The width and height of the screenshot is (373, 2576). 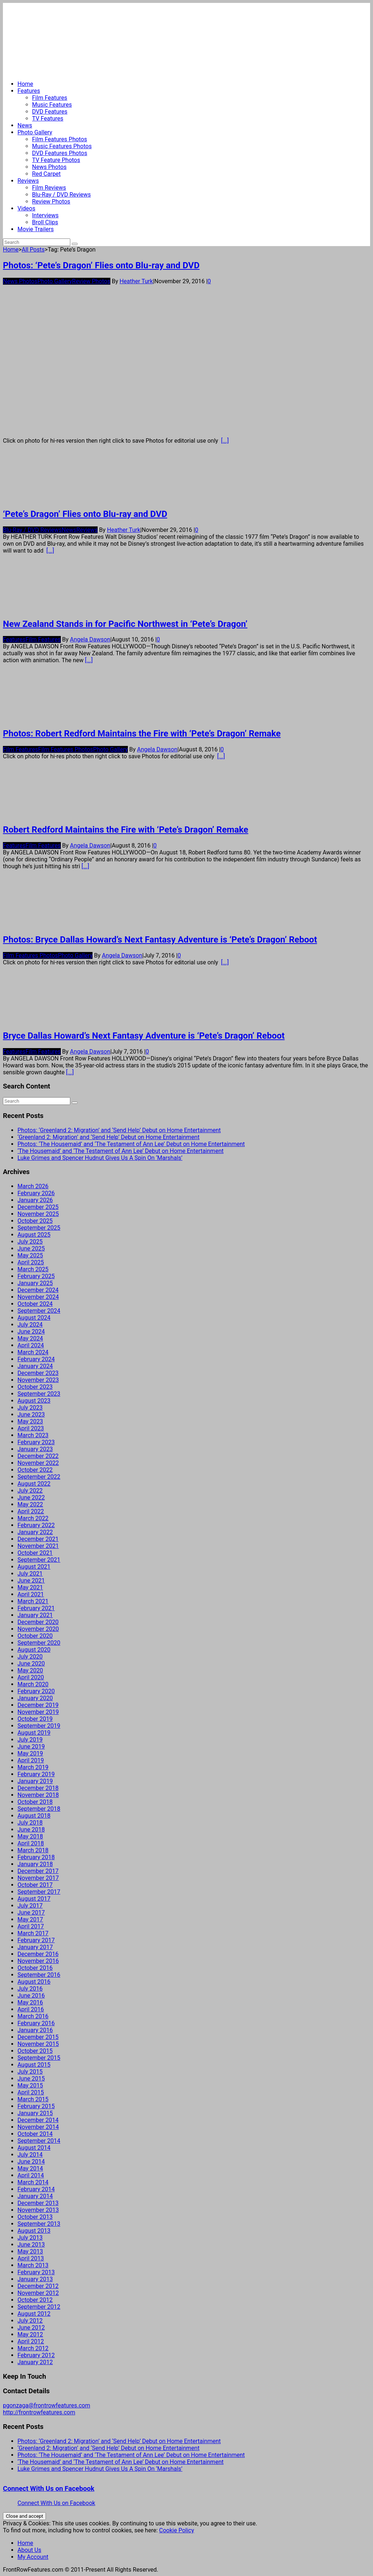 I want to click on August 2019, so click(x=33, y=1732).